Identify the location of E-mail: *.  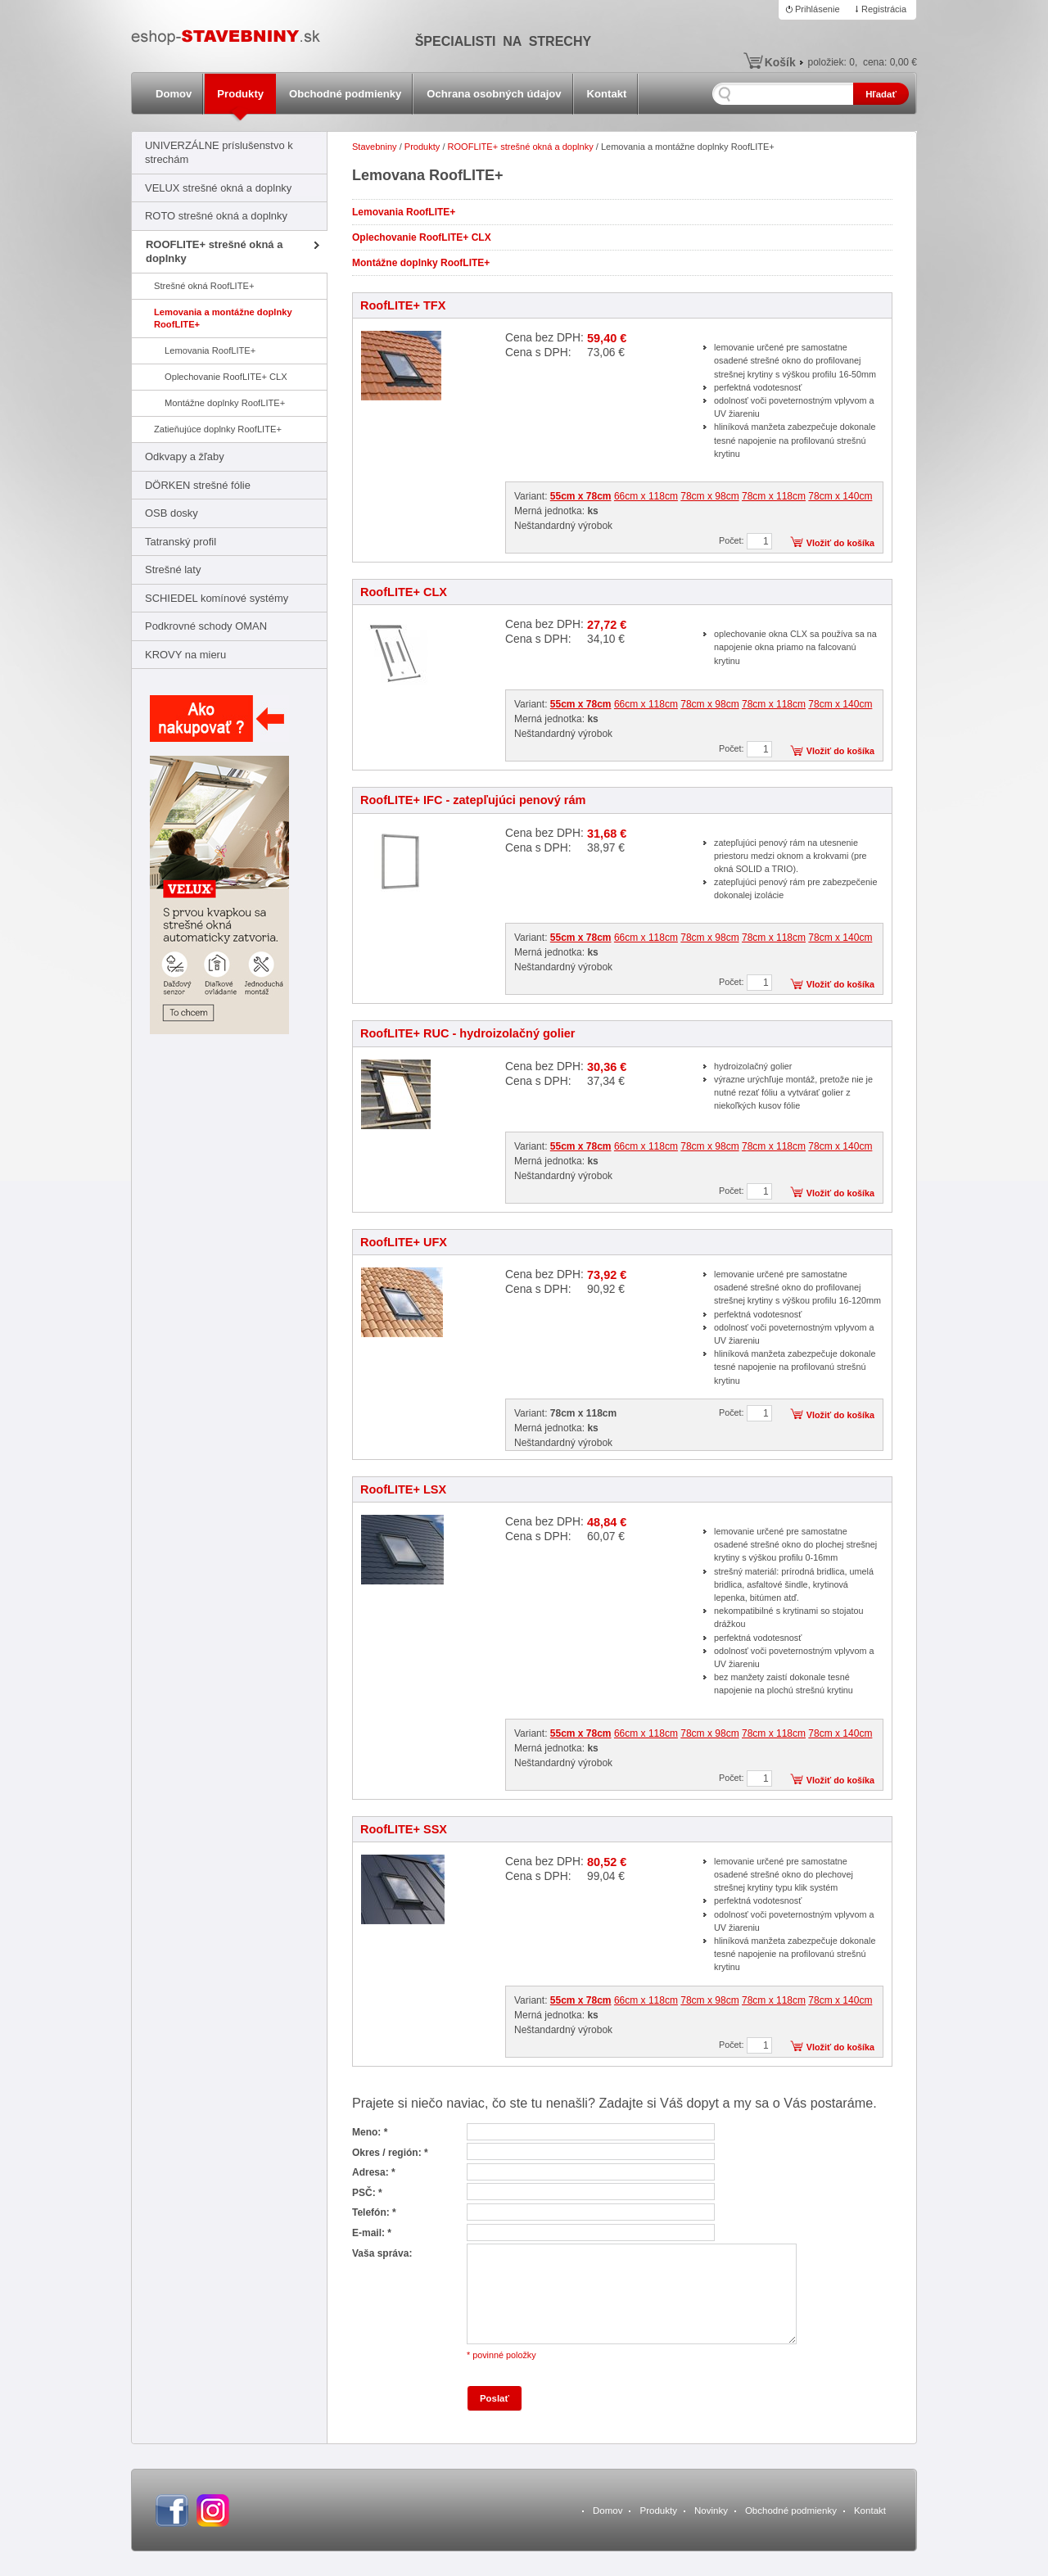
(371, 2233).